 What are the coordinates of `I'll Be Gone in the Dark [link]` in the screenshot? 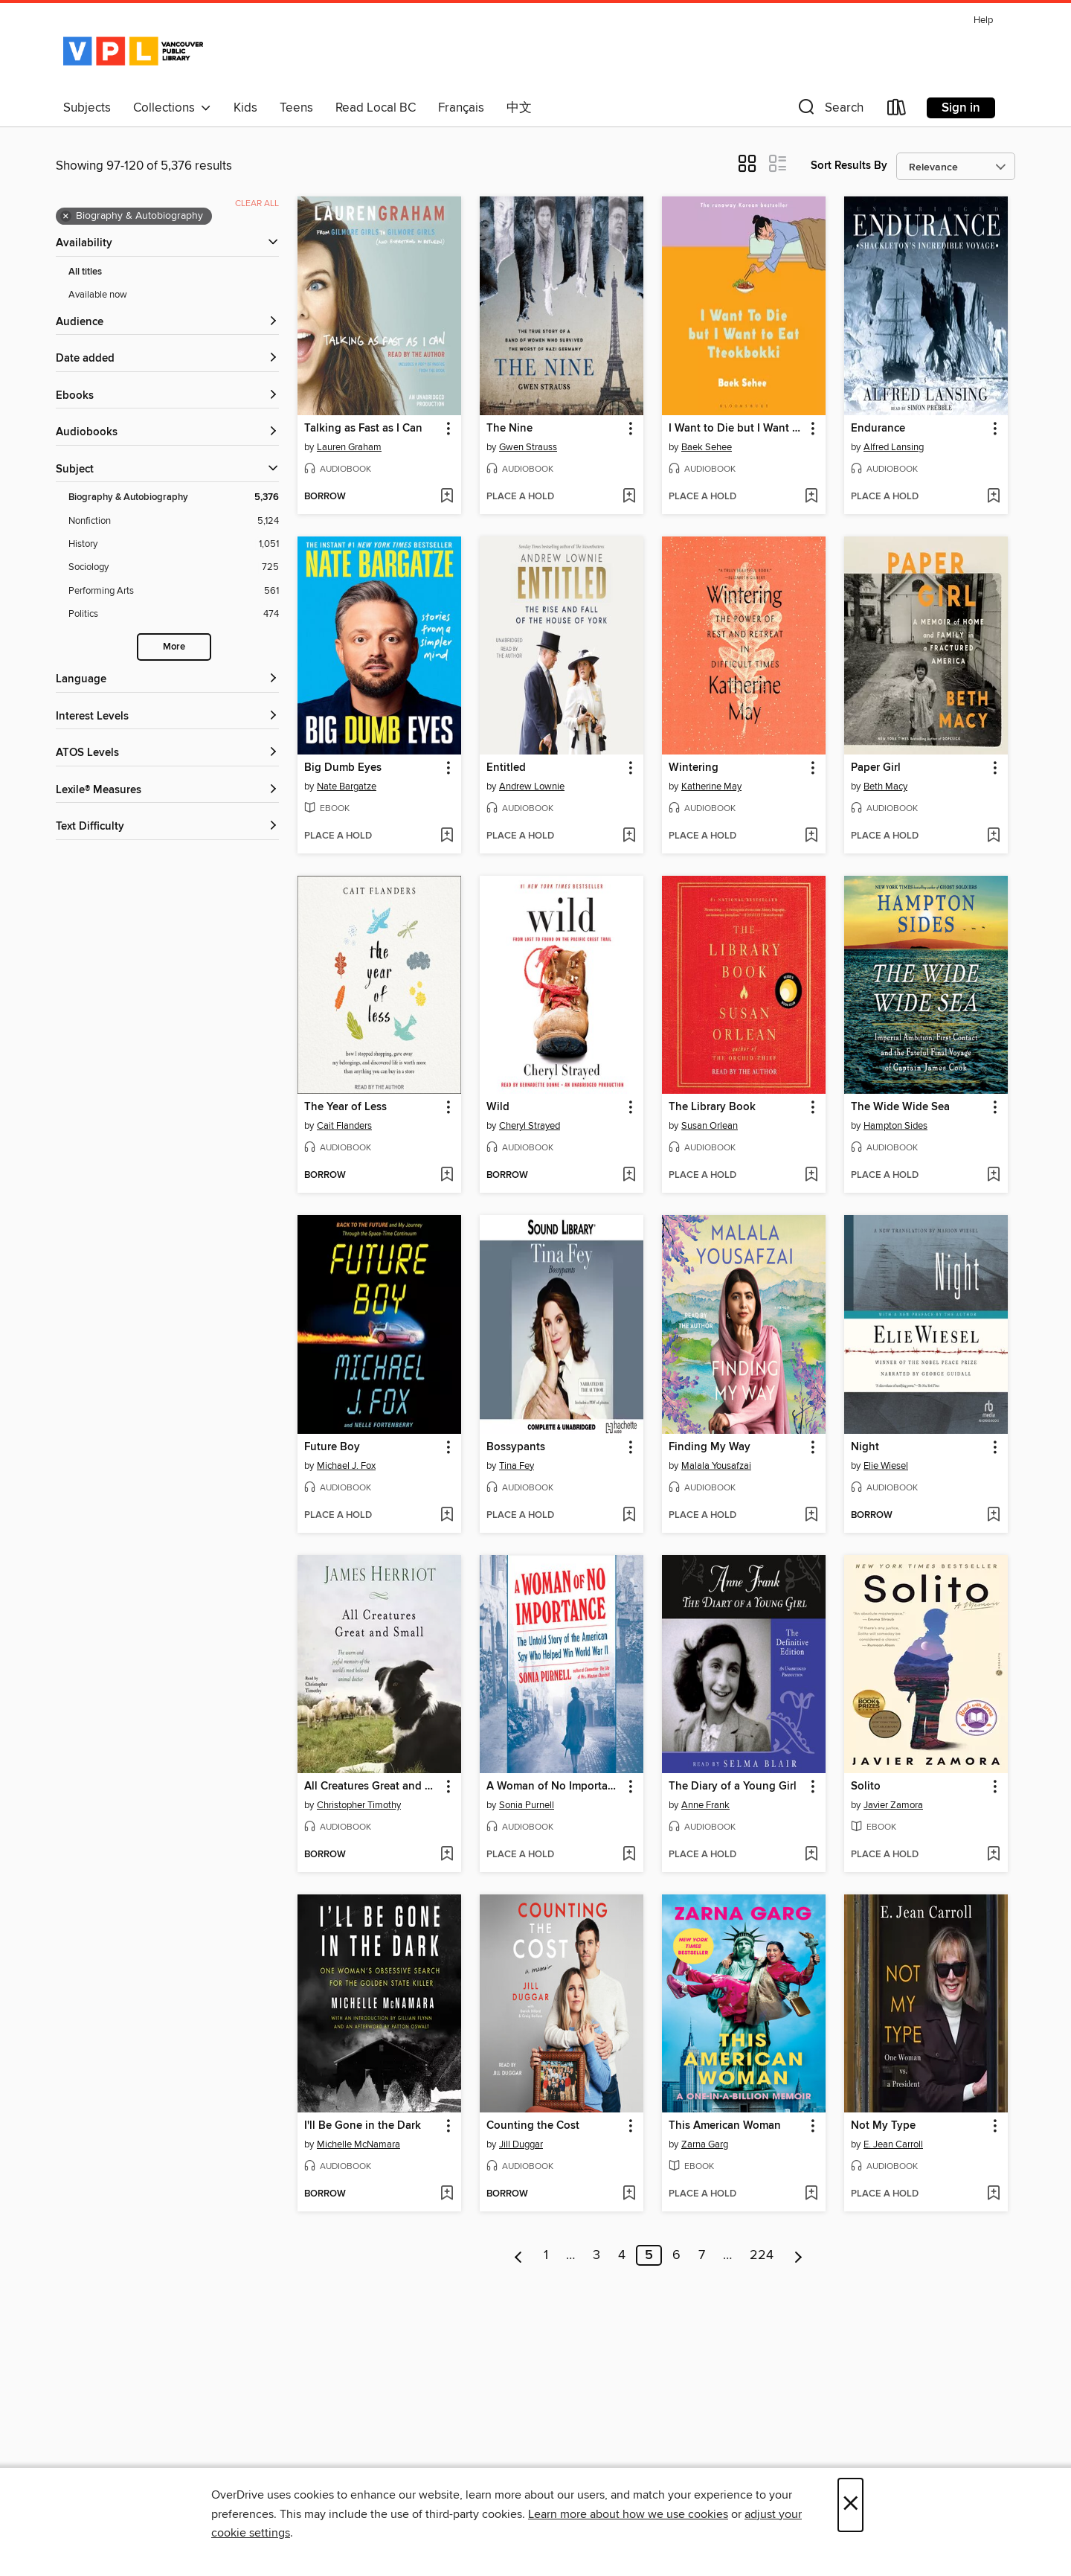 It's located at (362, 2126).